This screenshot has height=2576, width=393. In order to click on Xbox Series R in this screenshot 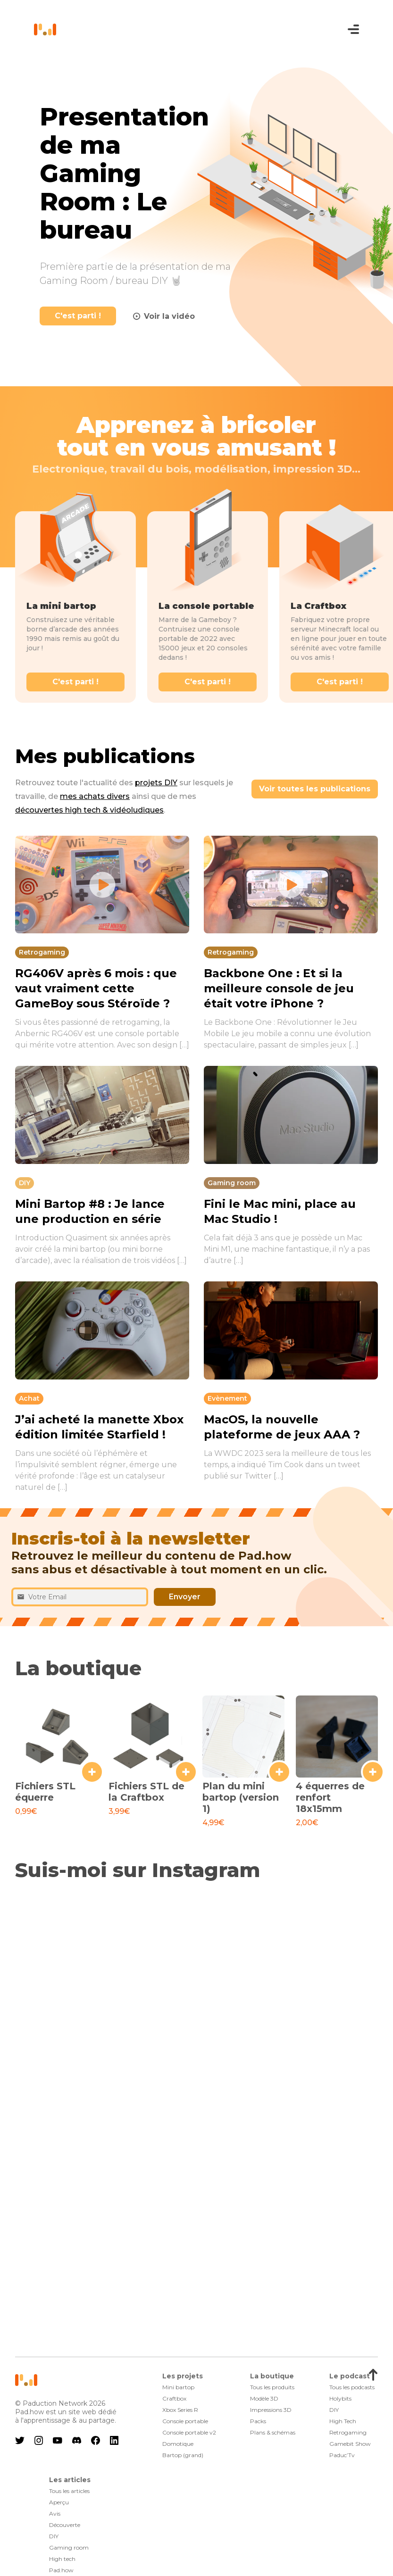, I will do `click(180, 2409)`.